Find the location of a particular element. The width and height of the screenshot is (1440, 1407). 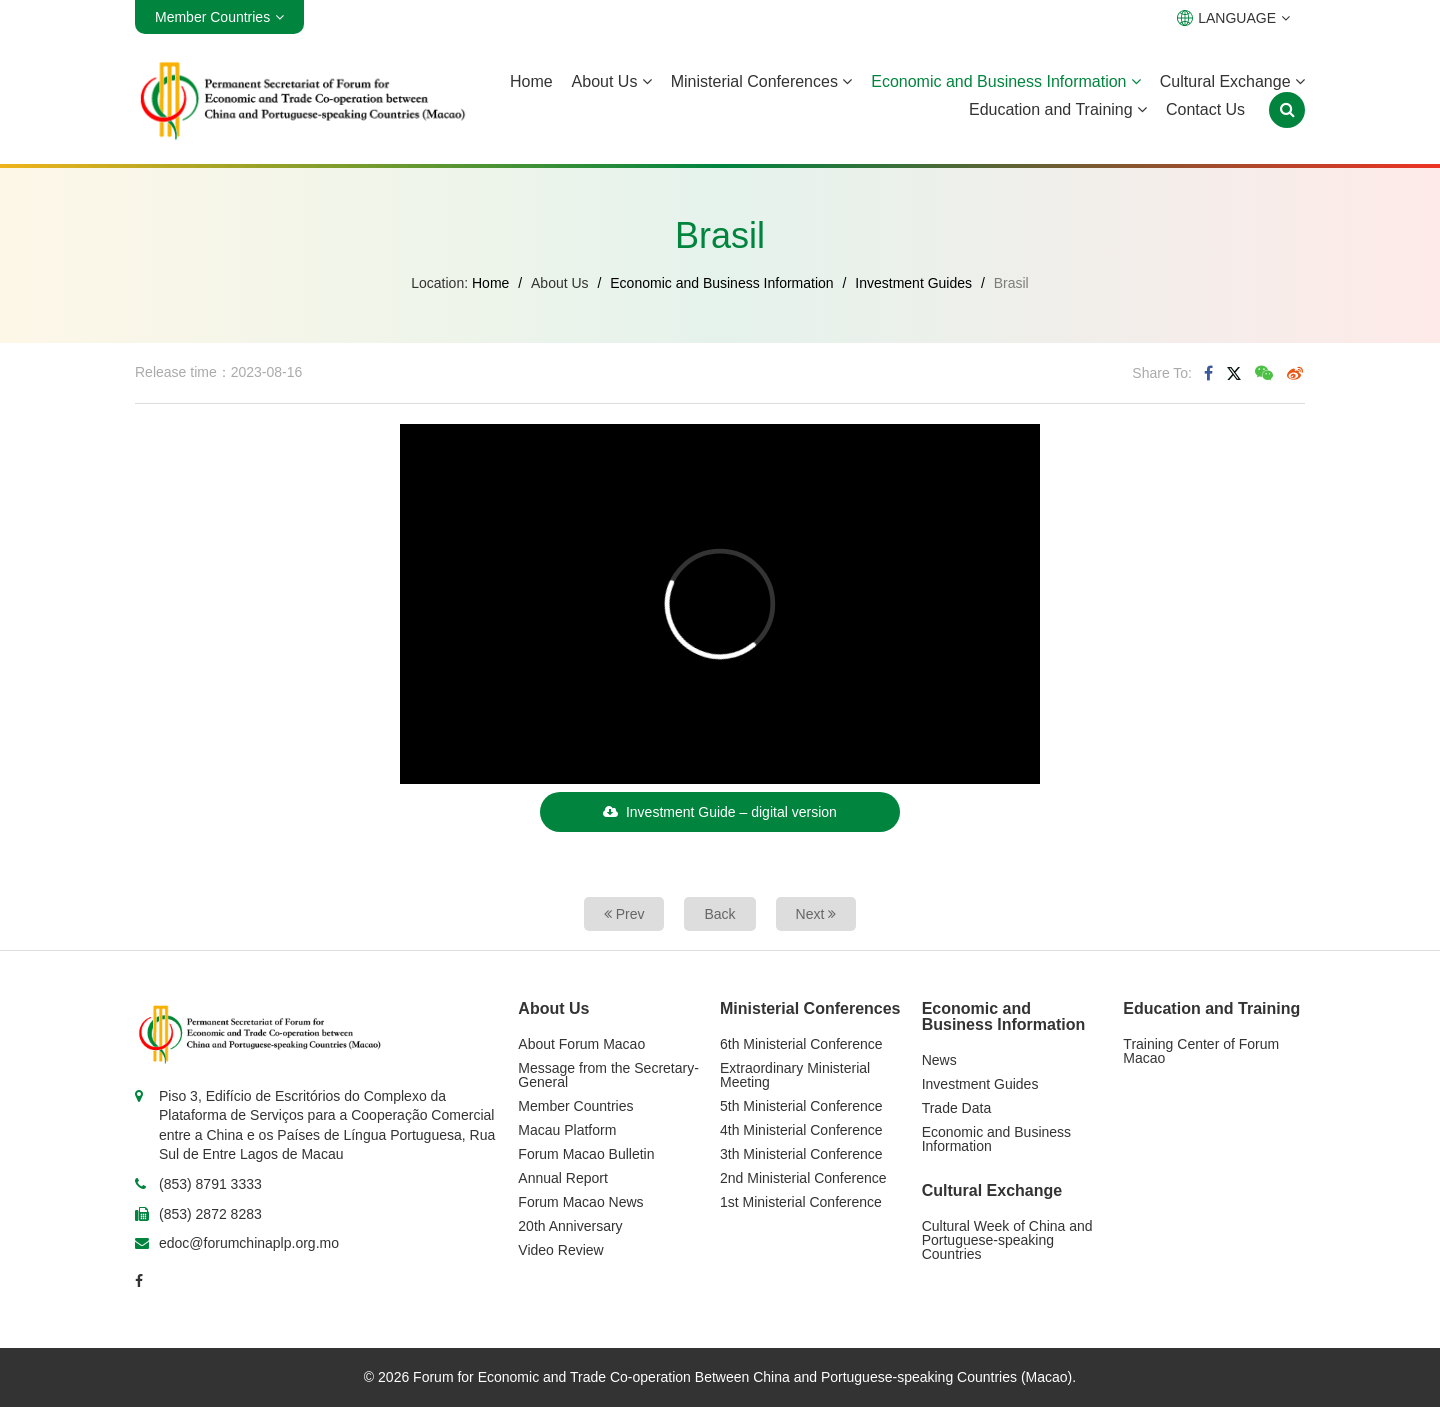

Trade Data is located at coordinates (957, 1108).